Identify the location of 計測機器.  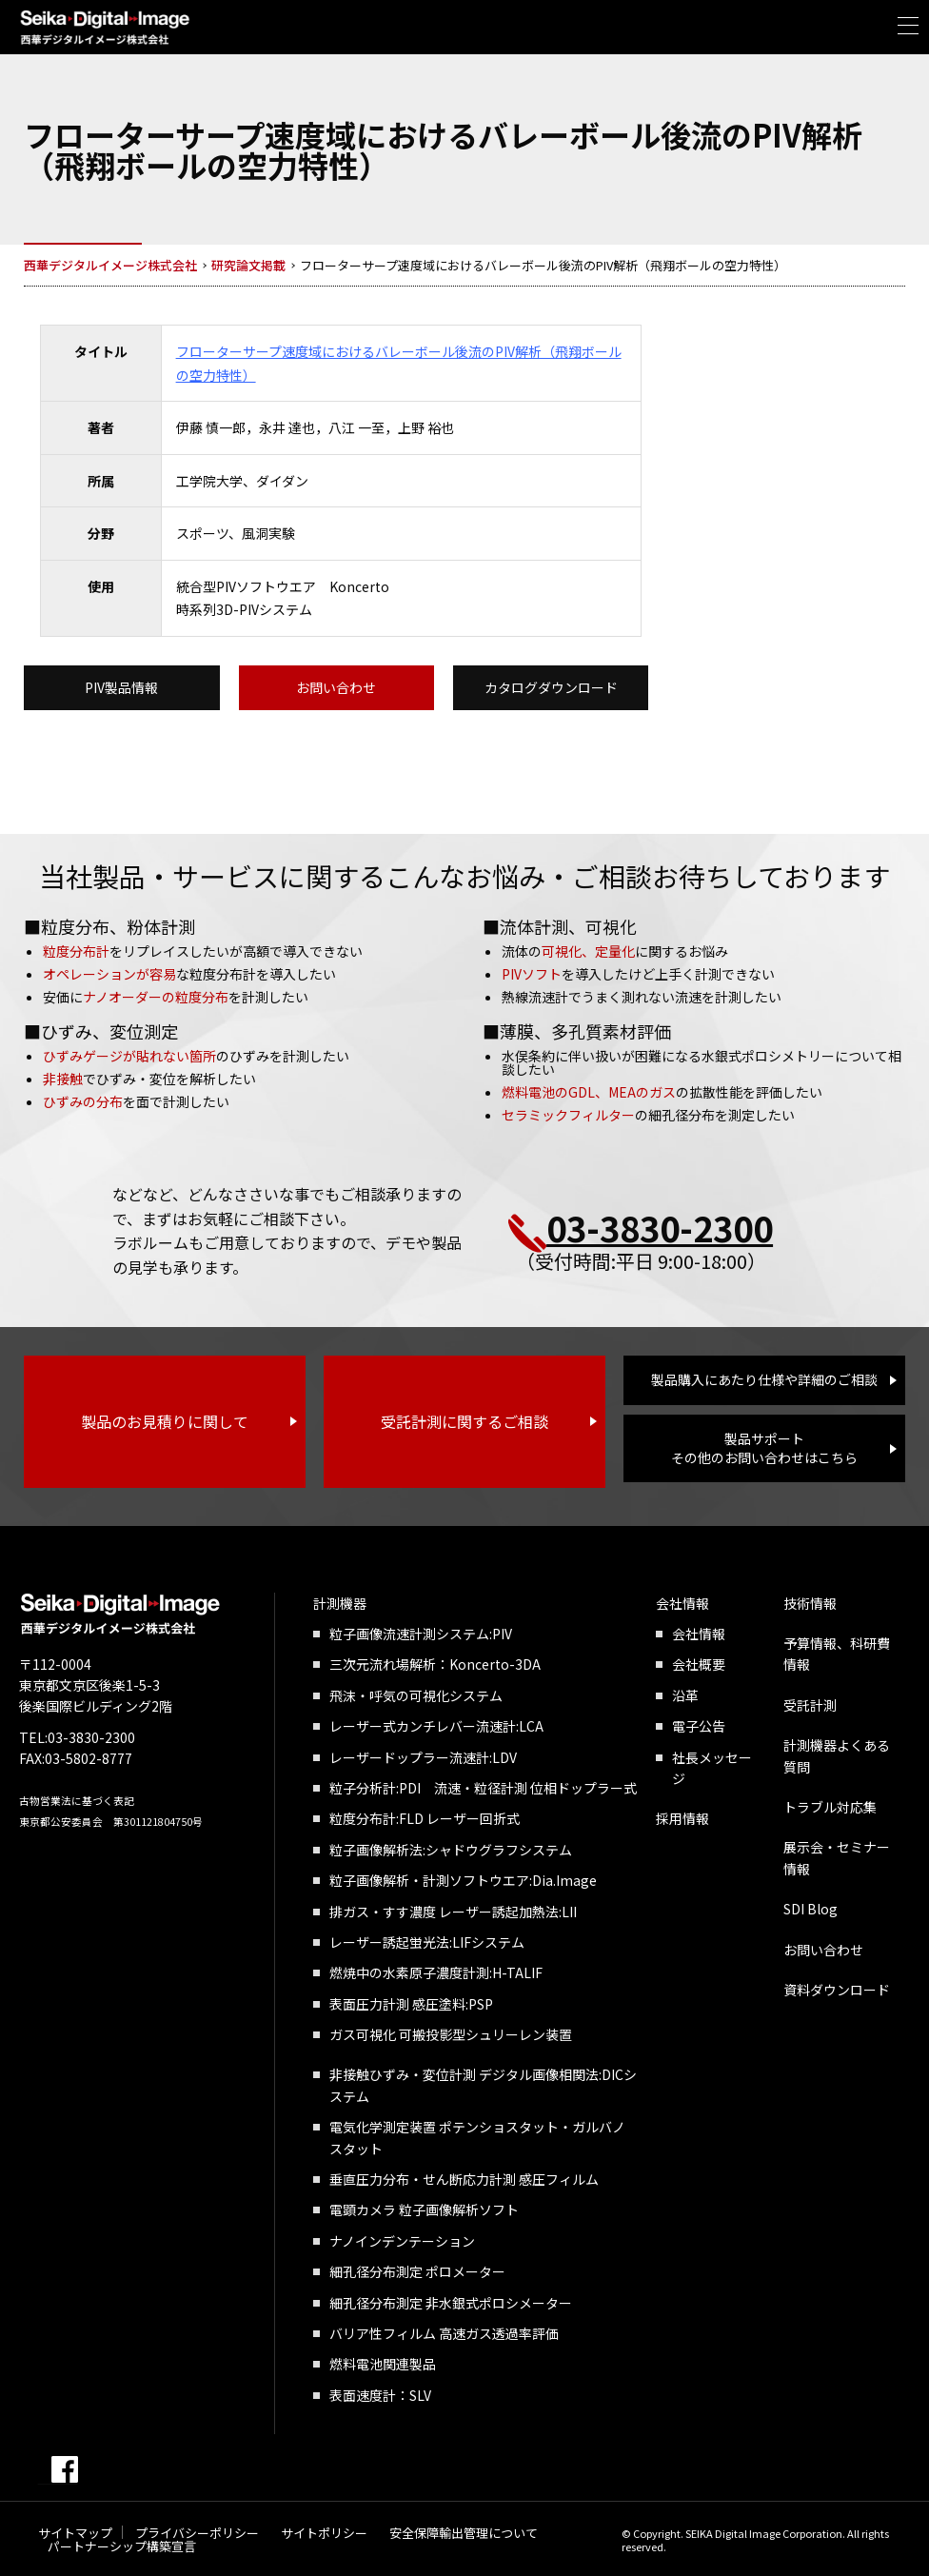
(339, 1603).